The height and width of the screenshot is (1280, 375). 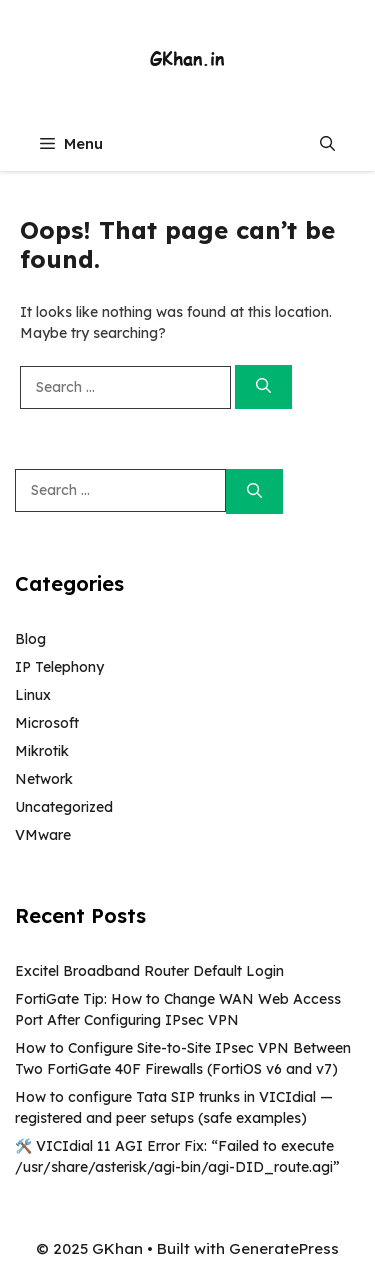 What do you see at coordinates (30, 639) in the screenshot?
I see `Blog` at bounding box center [30, 639].